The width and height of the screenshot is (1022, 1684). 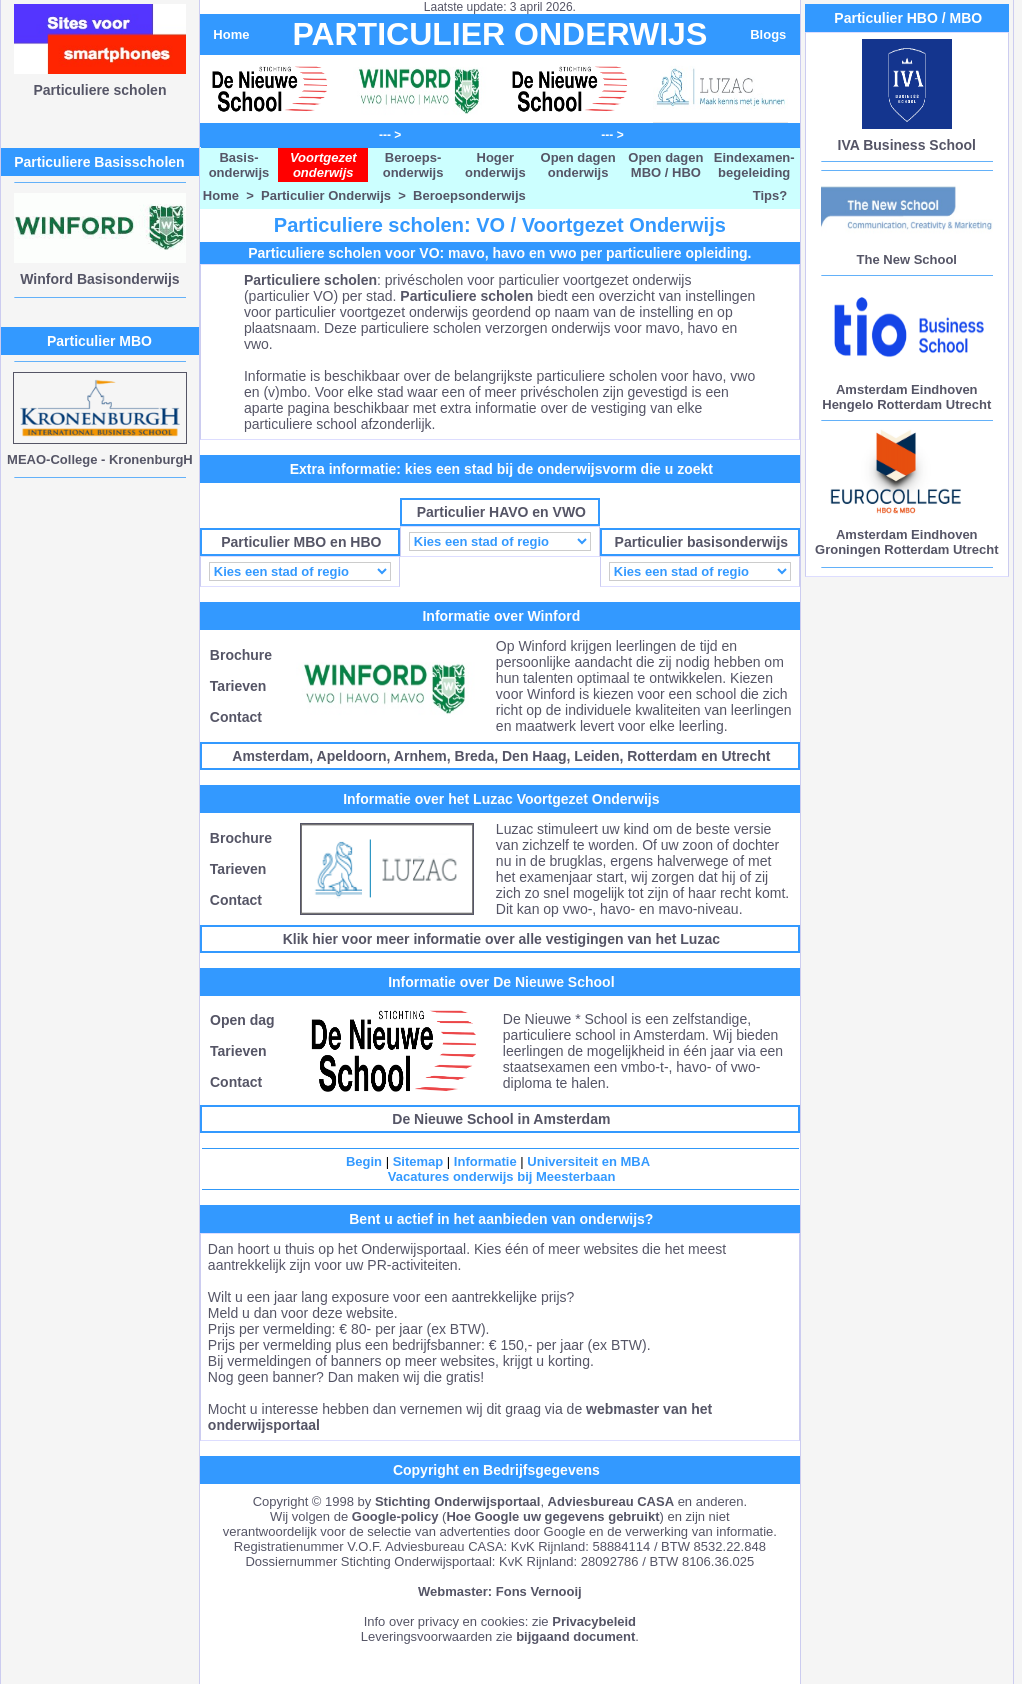 What do you see at coordinates (596, 756) in the screenshot?
I see `Leiden` at bounding box center [596, 756].